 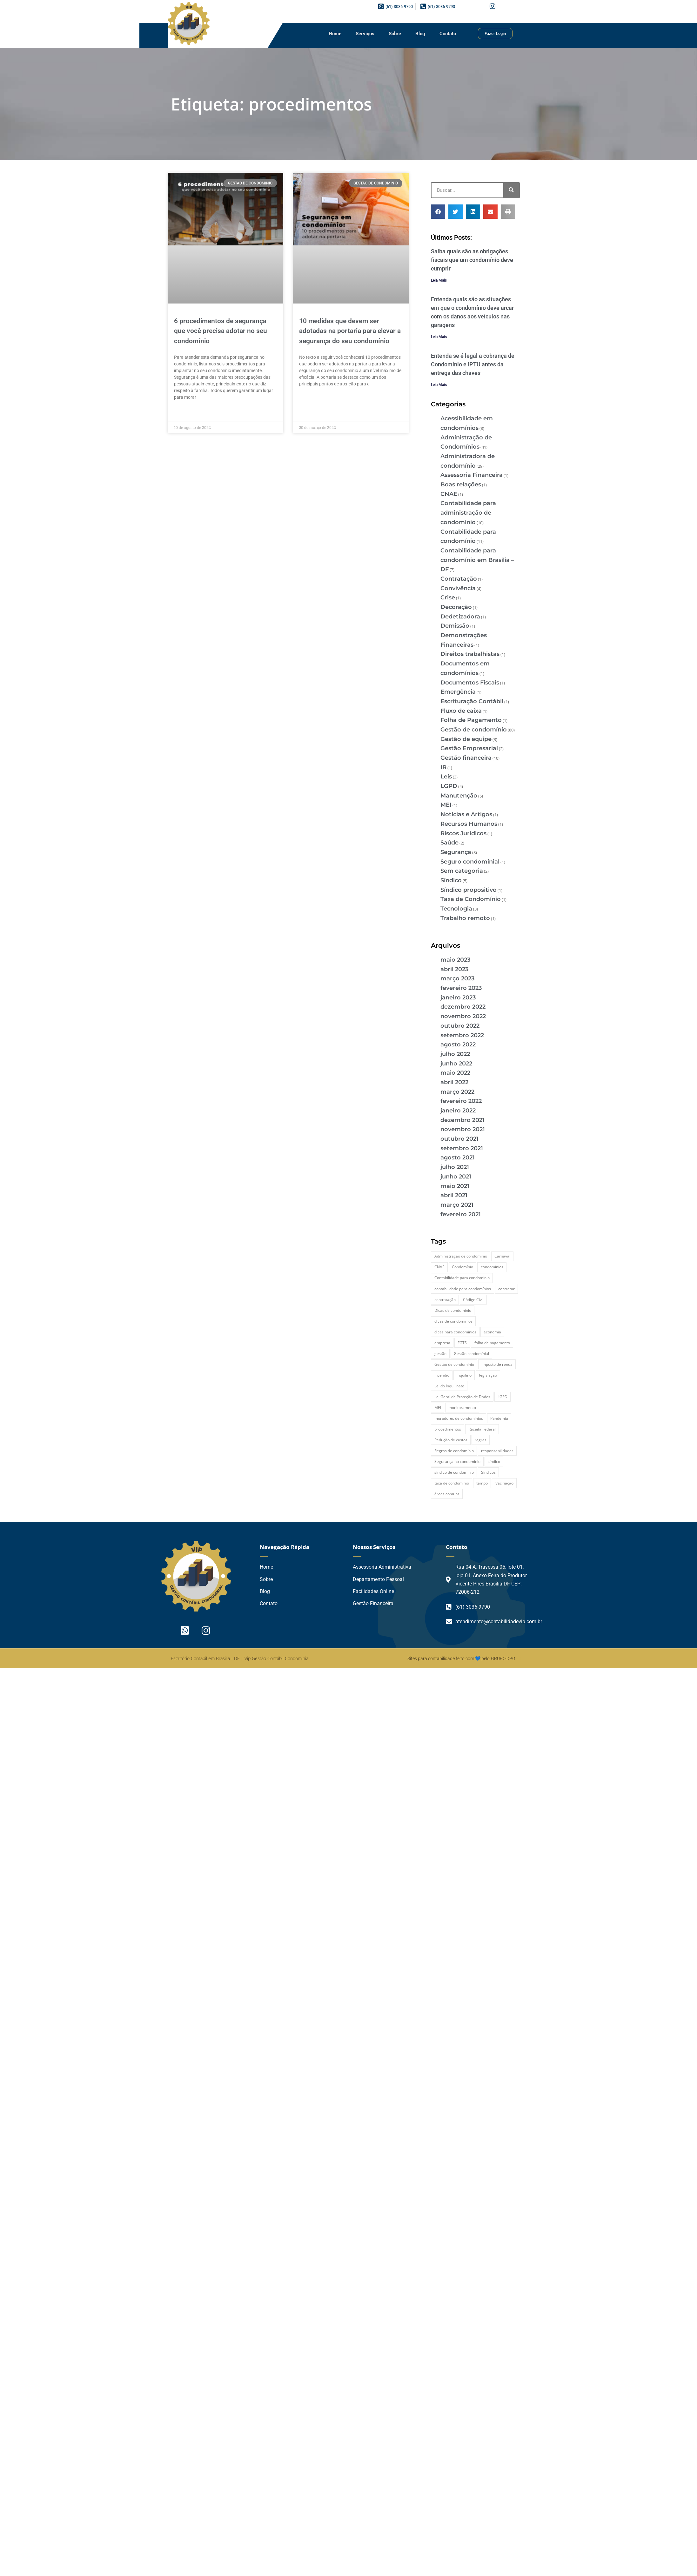 What do you see at coordinates (477, 560) in the screenshot?
I see `Contabilidade para condomínio em Brasília – DF` at bounding box center [477, 560].